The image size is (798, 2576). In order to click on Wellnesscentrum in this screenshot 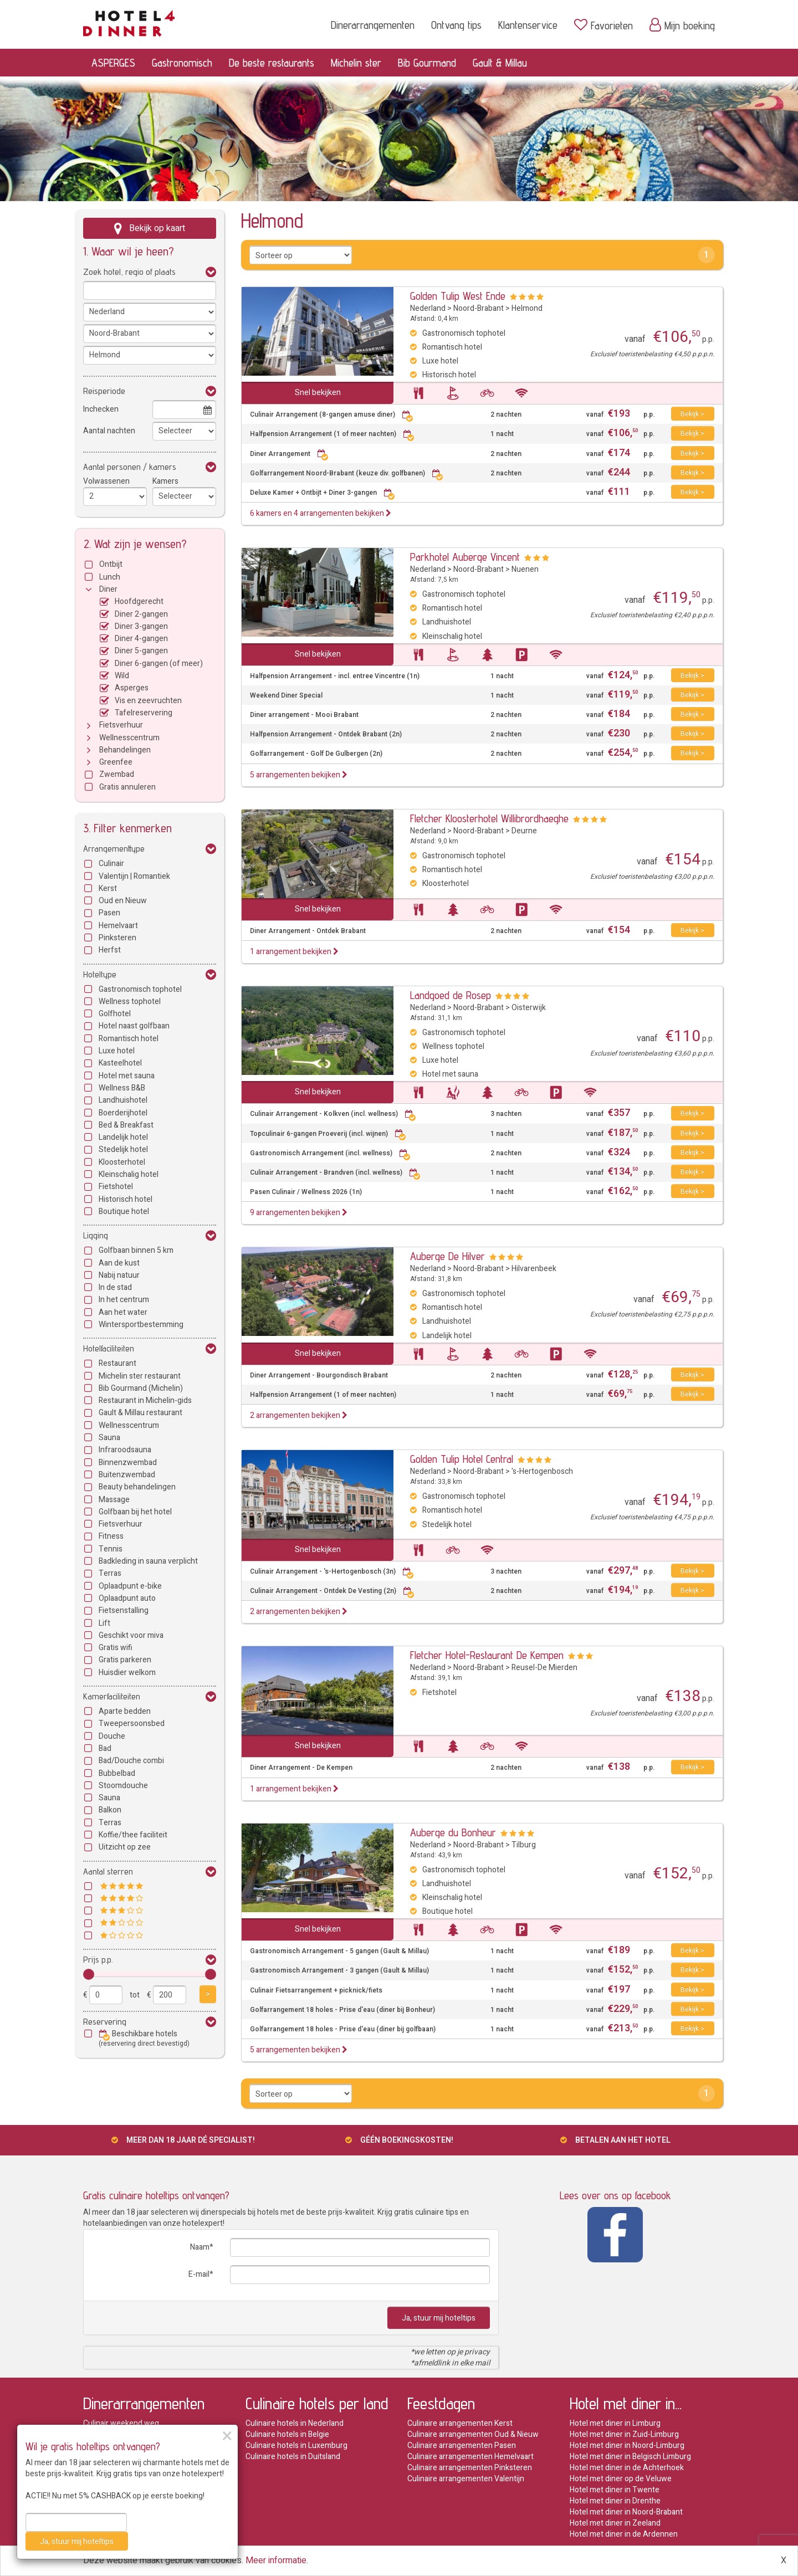, I will do `click(129, 738)`.